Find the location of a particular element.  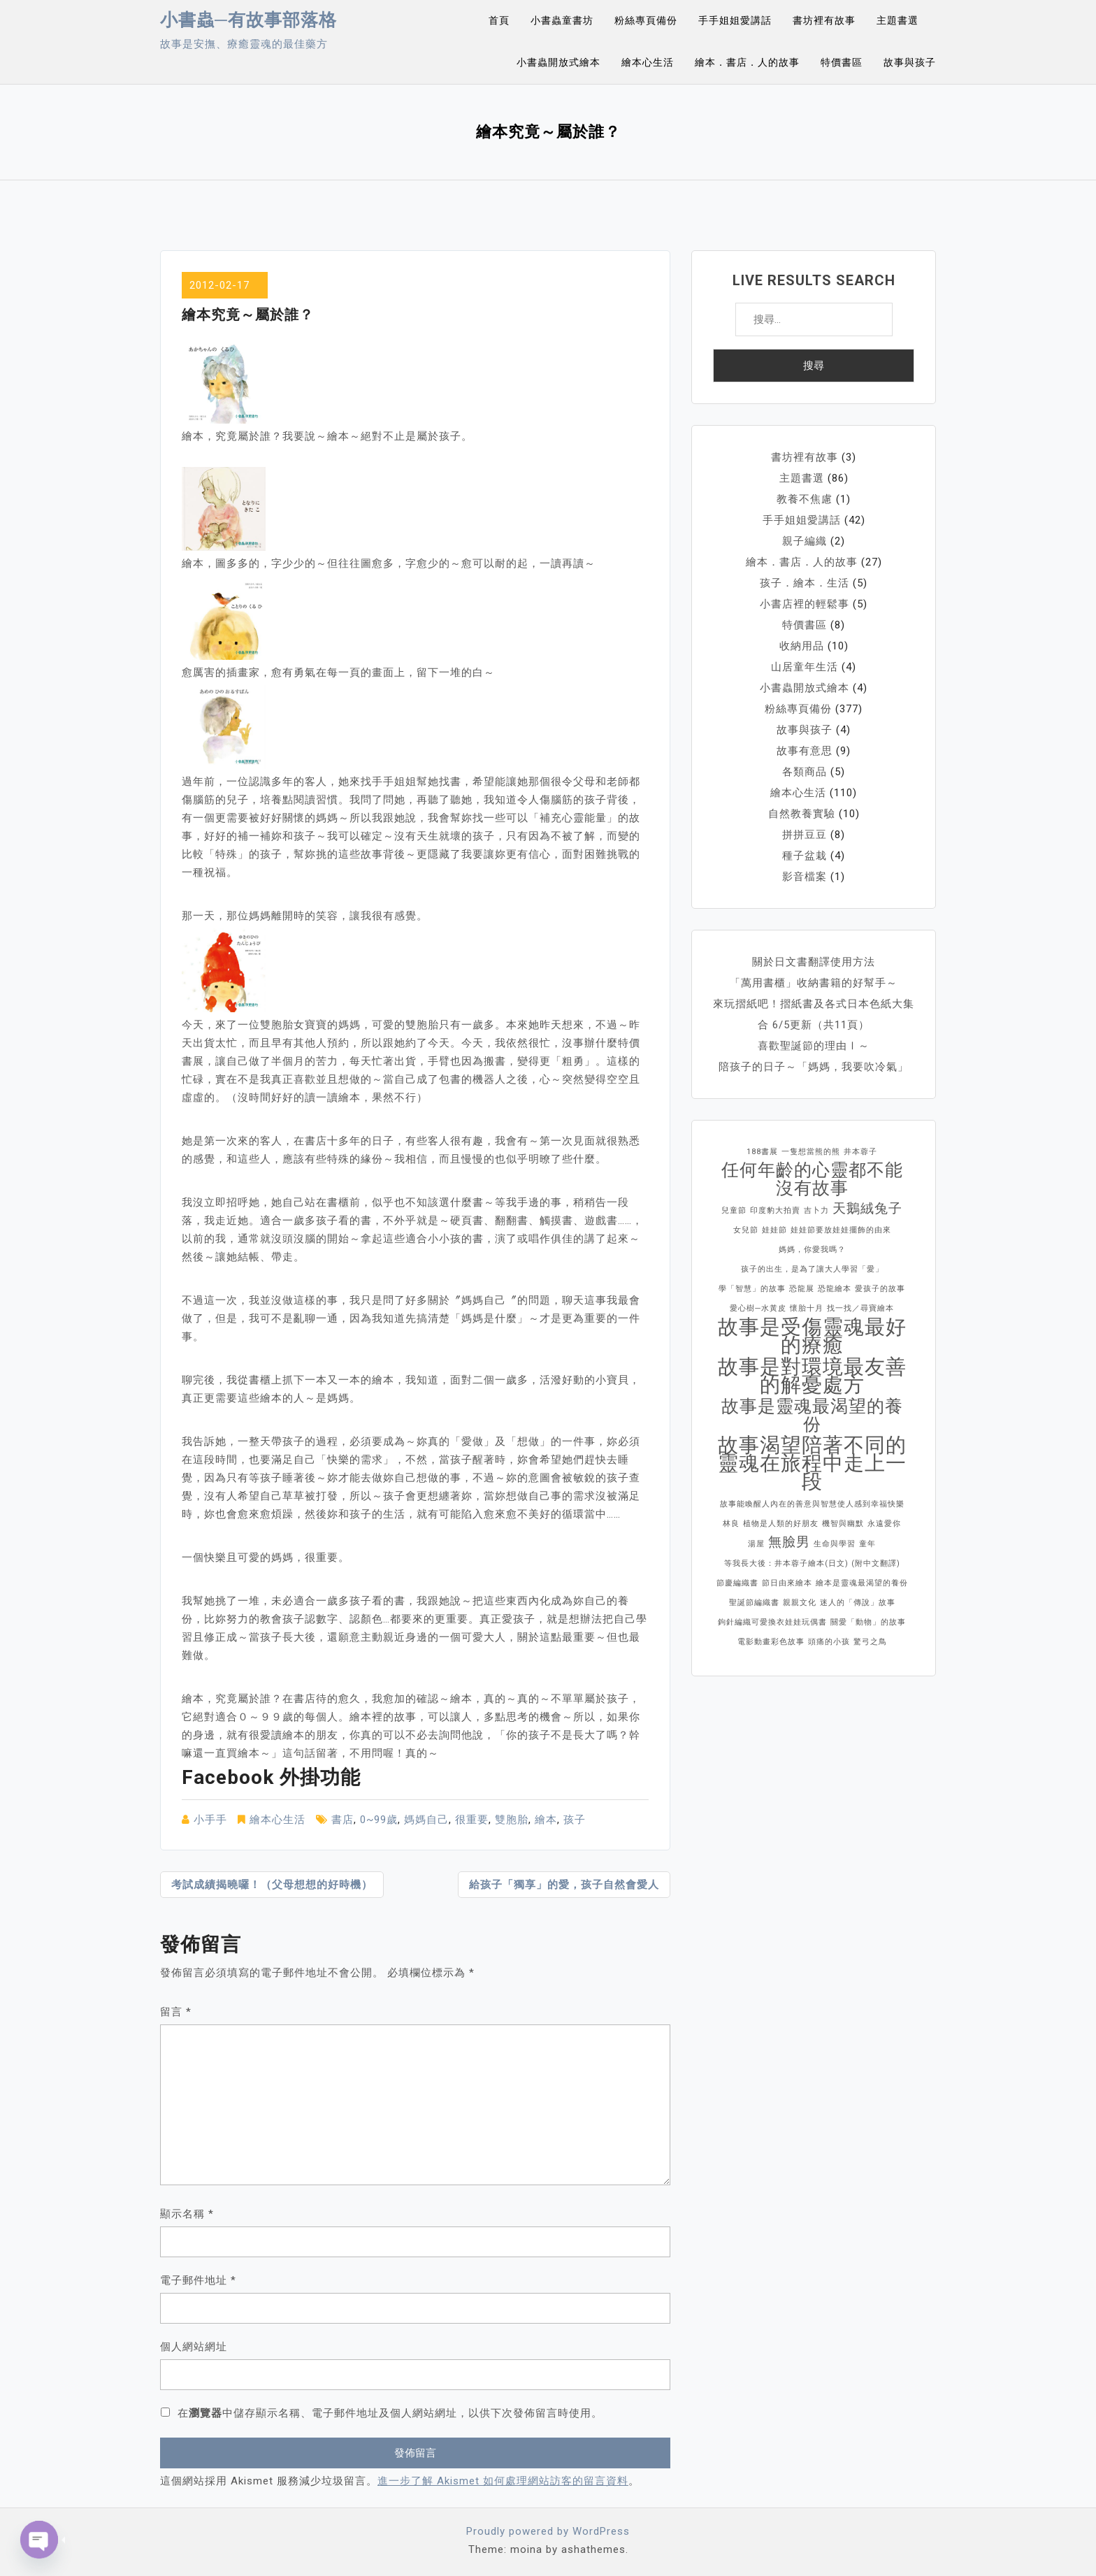

節慶編織書 [節慶編織書 (1 個項目)] is located at coordinates (737, 1583).